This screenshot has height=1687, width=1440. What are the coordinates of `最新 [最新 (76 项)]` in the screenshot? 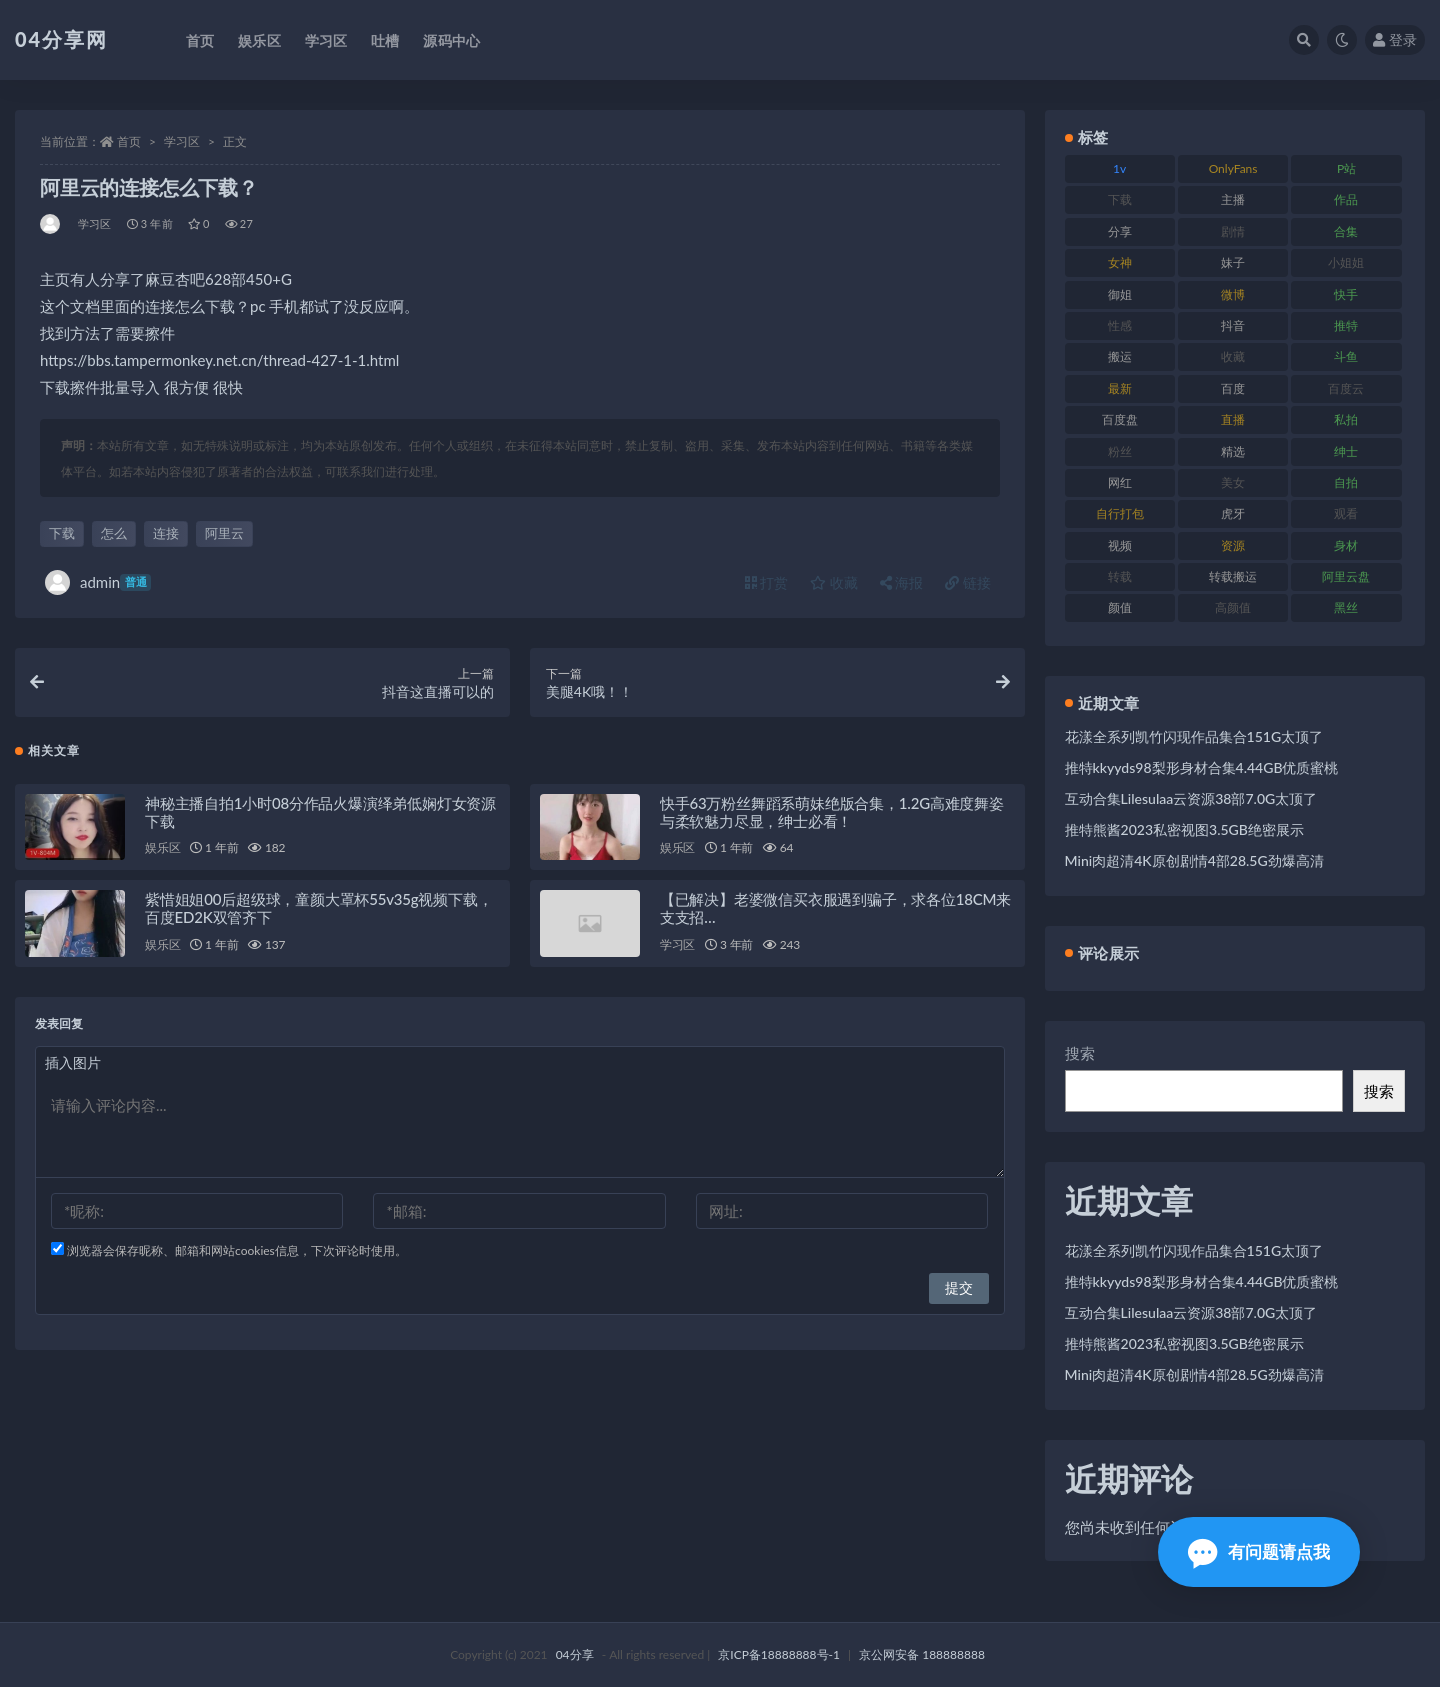 It's located at (1120, 388).